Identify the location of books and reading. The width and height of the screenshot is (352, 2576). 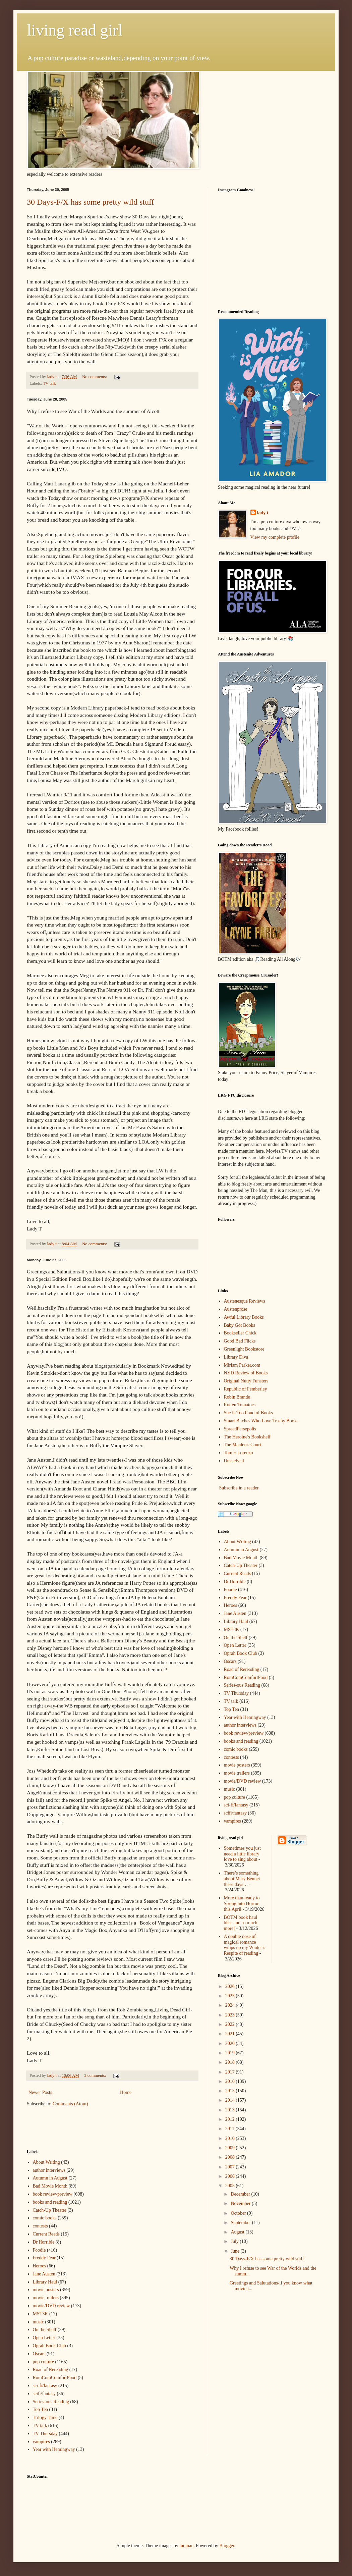
(50, 2202).